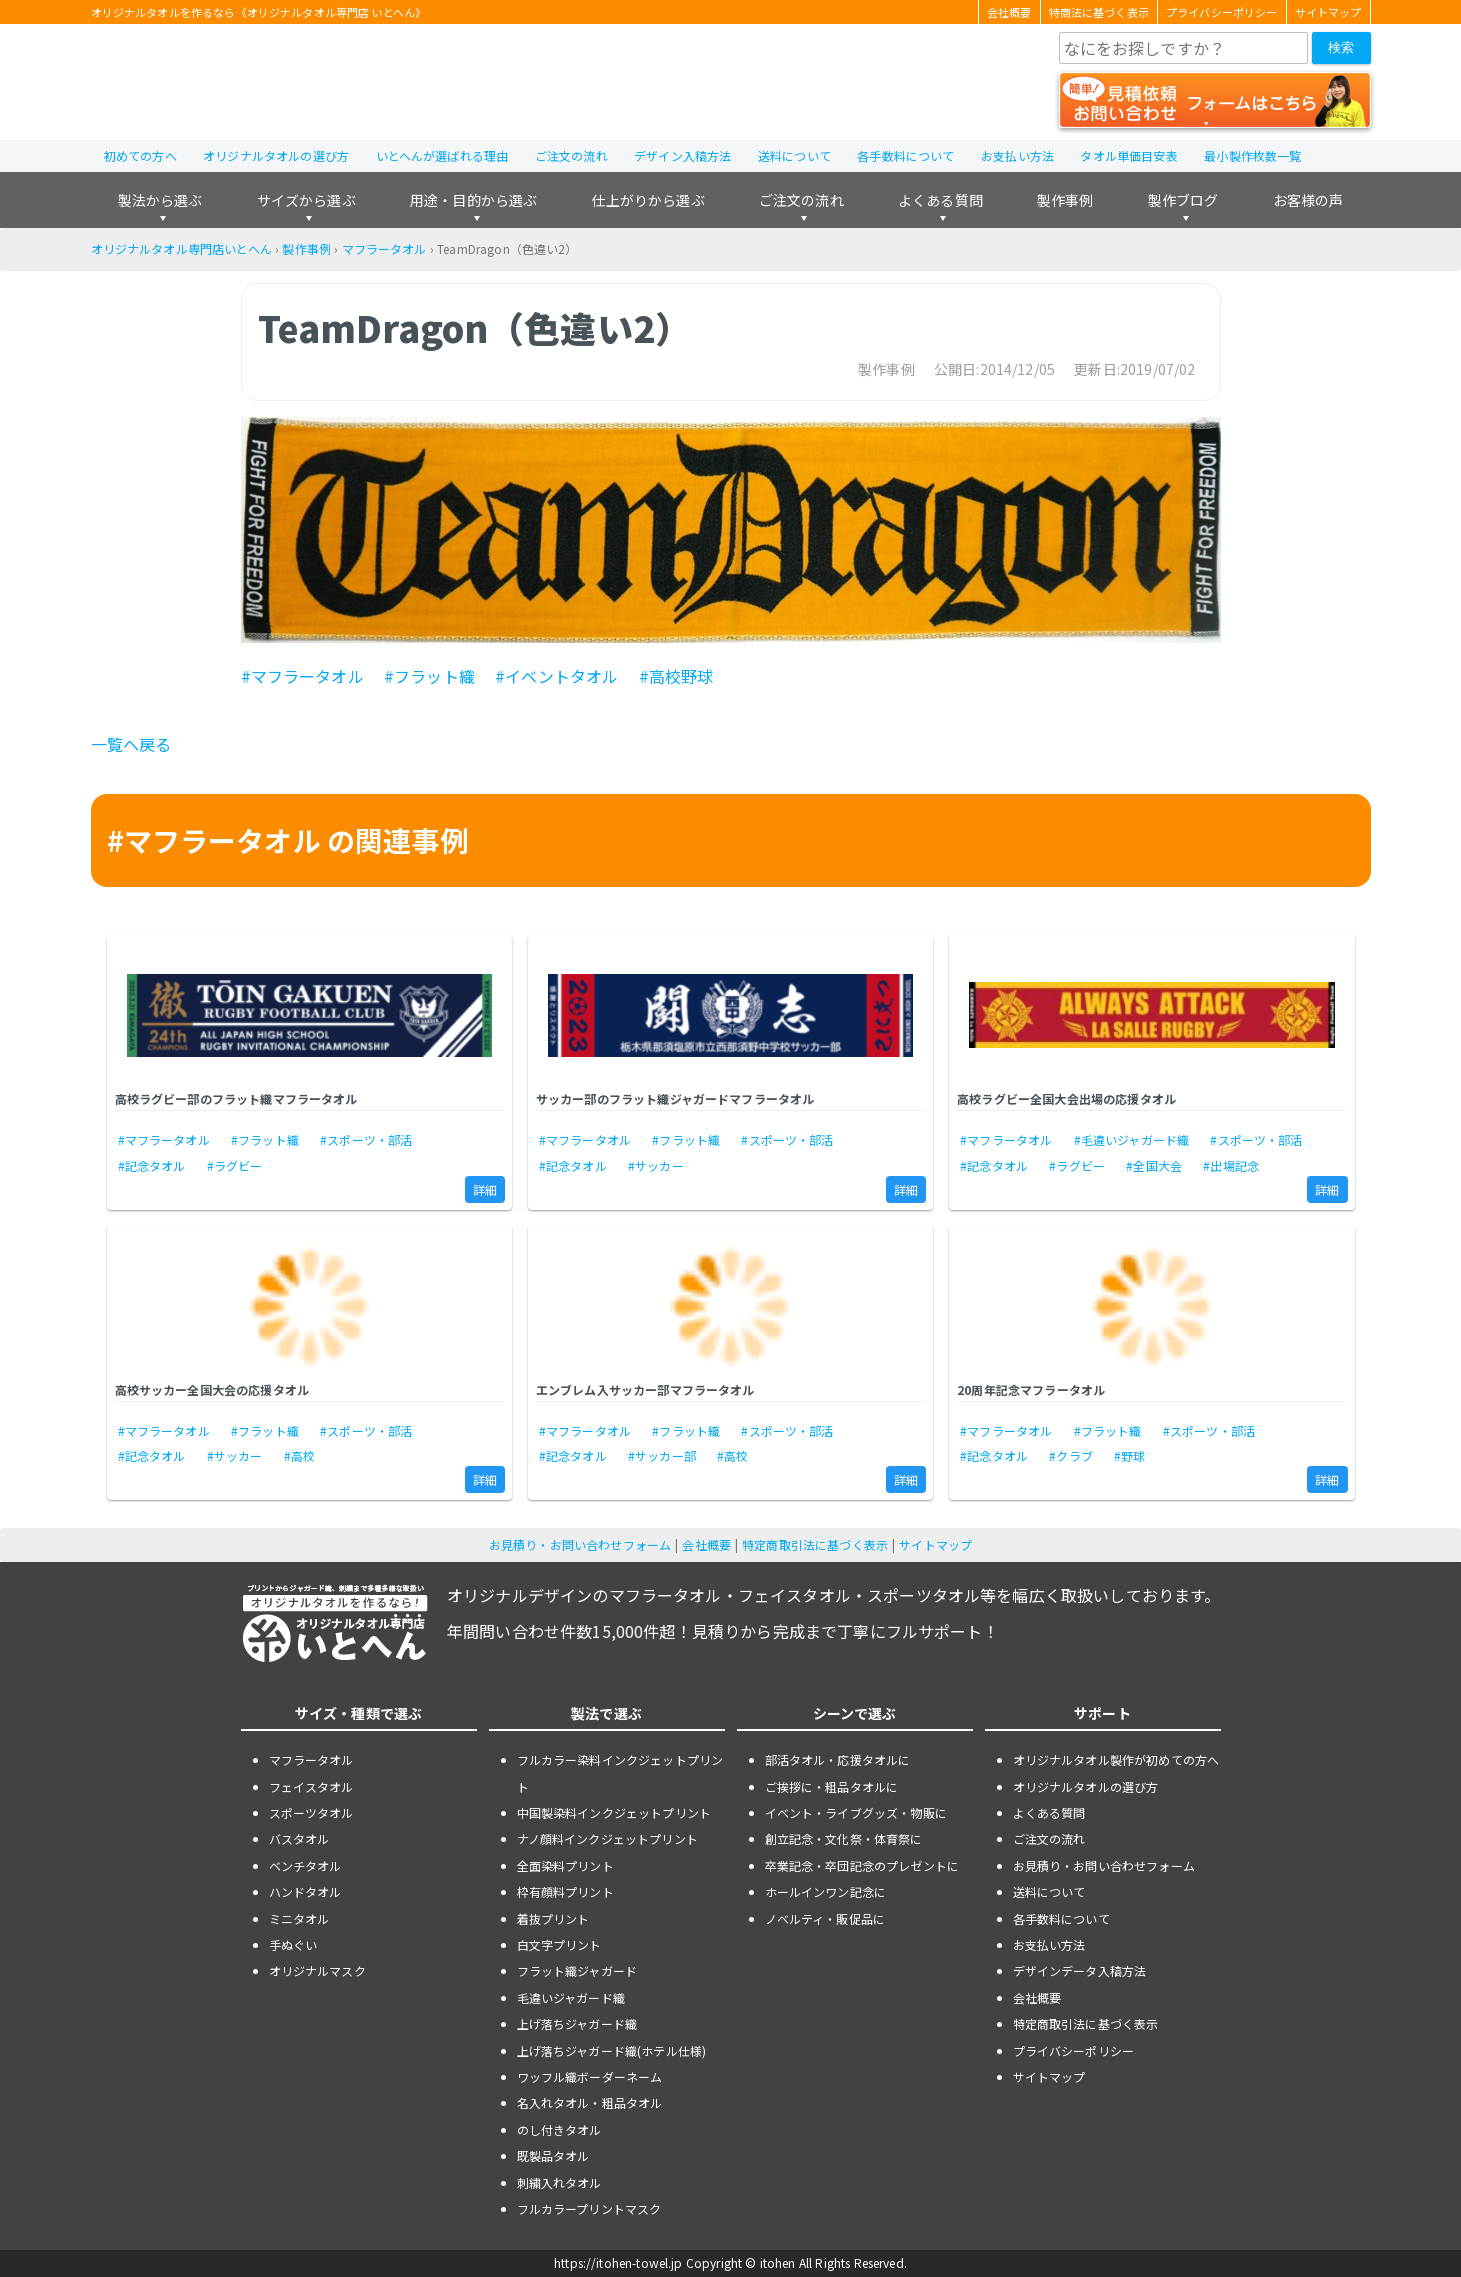 The width and height of the screenshot is (1461, 2277). I want to click on お支払い方法, so click(1017, 155).